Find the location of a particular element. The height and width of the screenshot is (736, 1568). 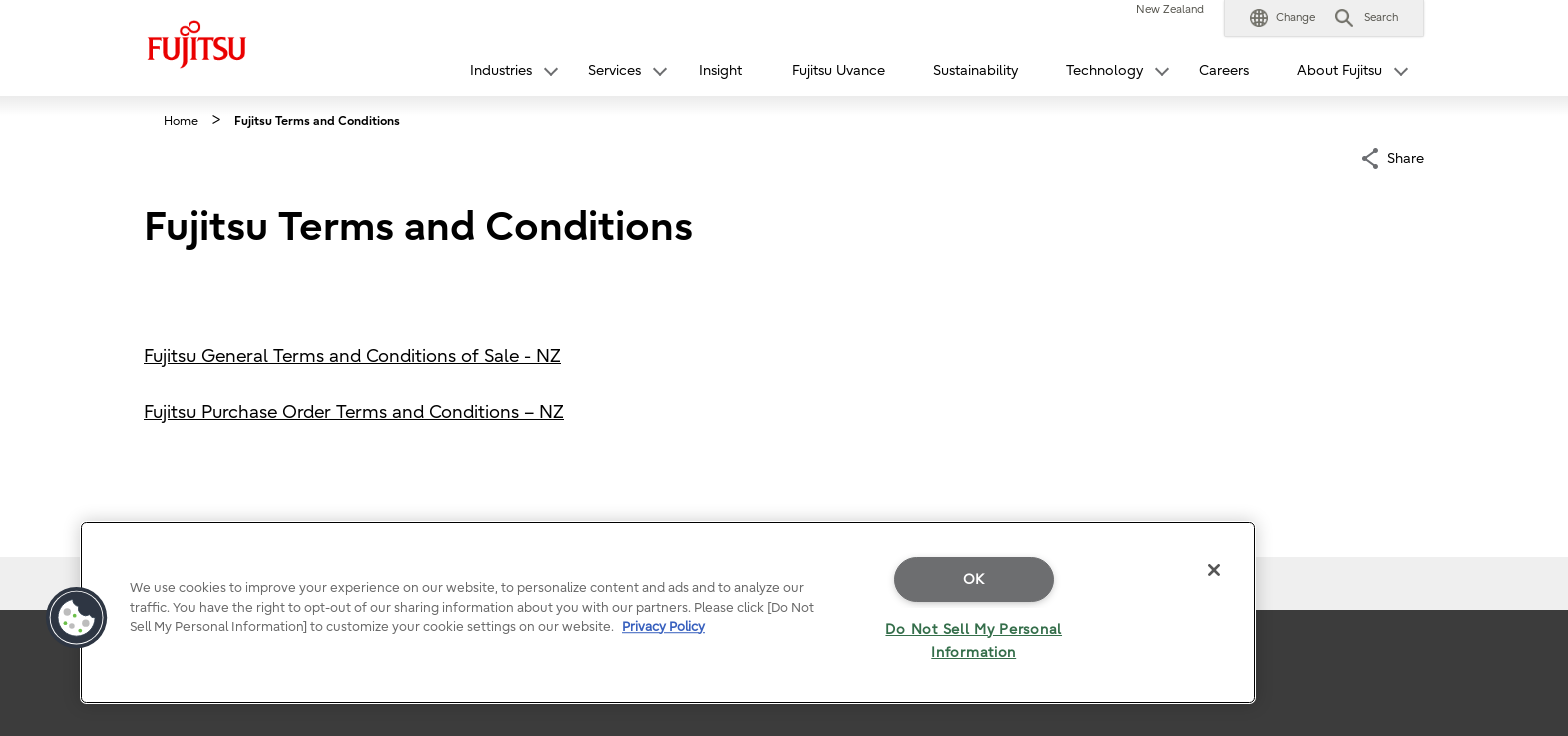

Share is located at coordinates (1405, 156).